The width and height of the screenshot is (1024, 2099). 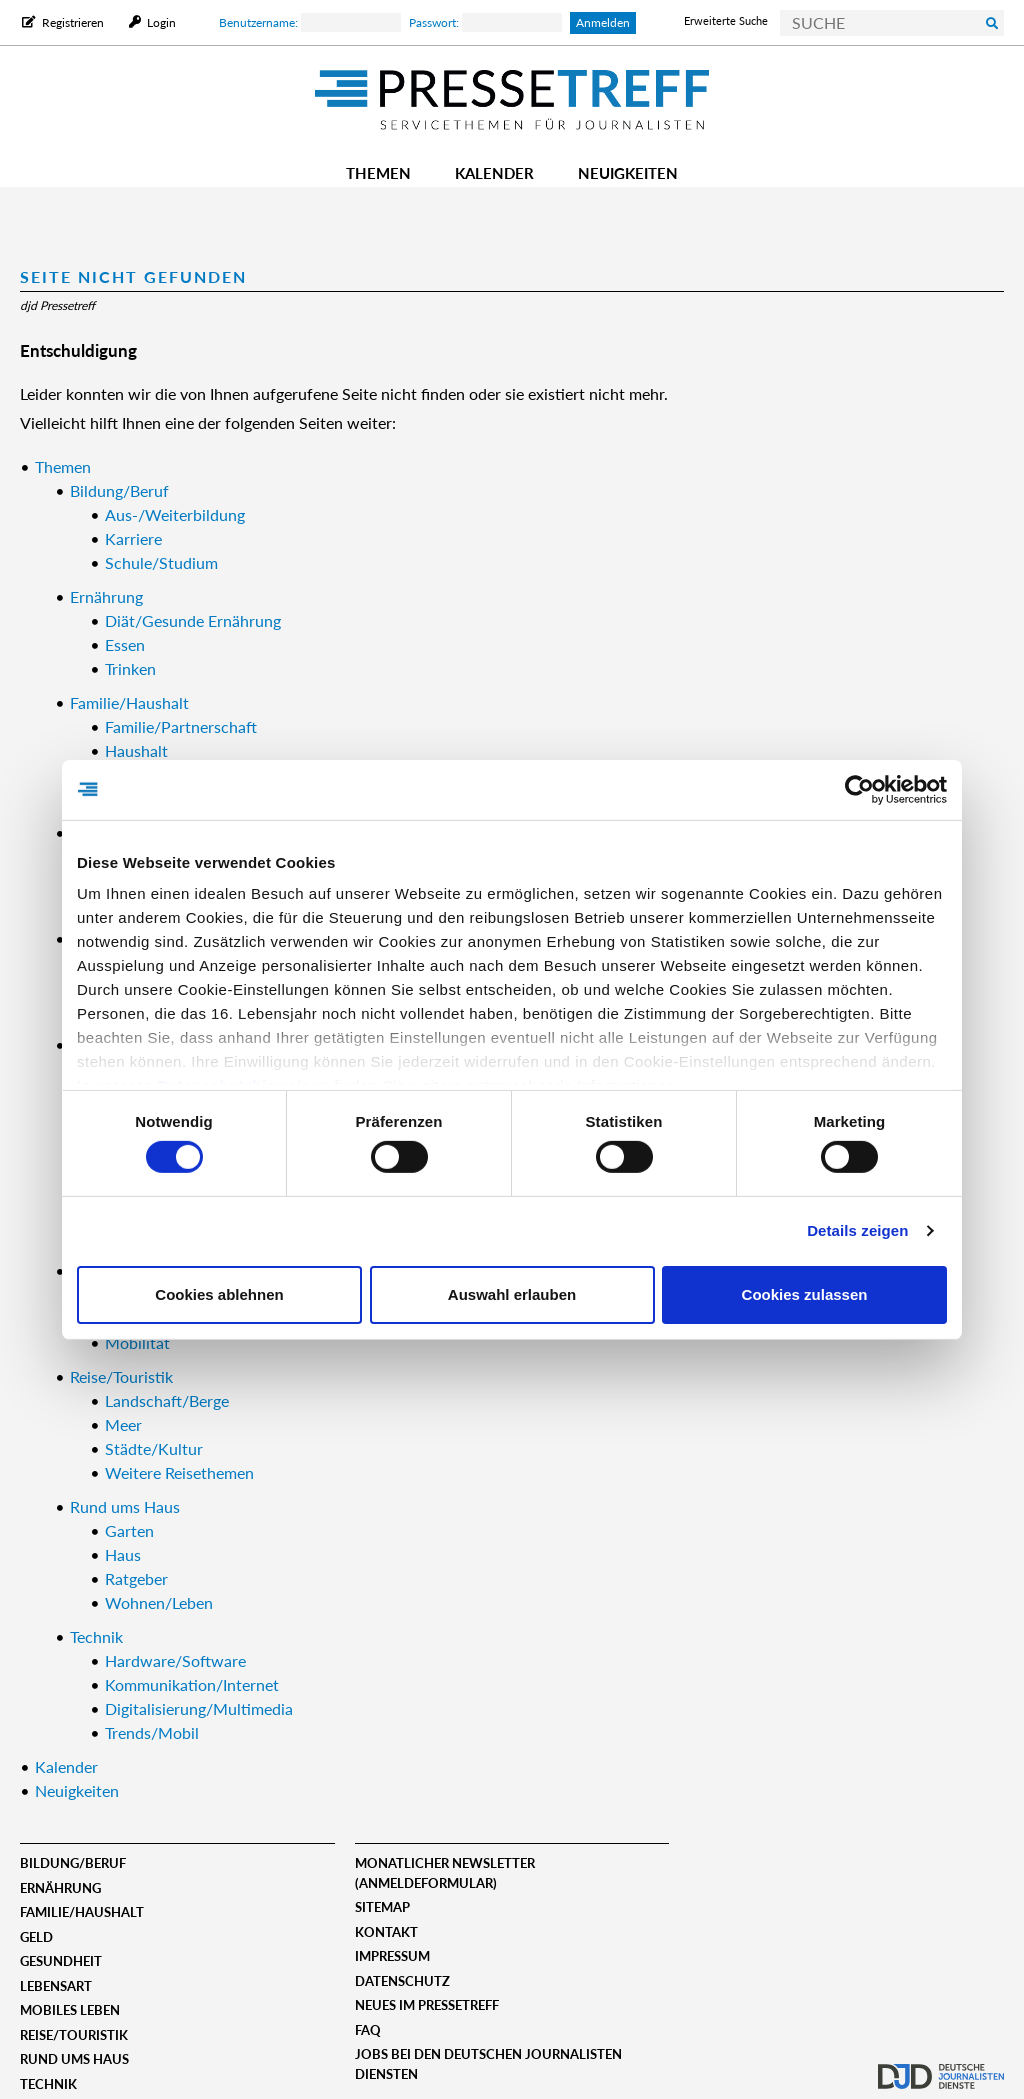 What do you see at coordinates (485, 22) in the screenshot?
I see `Passwort:` at bounding box center [485, 22].